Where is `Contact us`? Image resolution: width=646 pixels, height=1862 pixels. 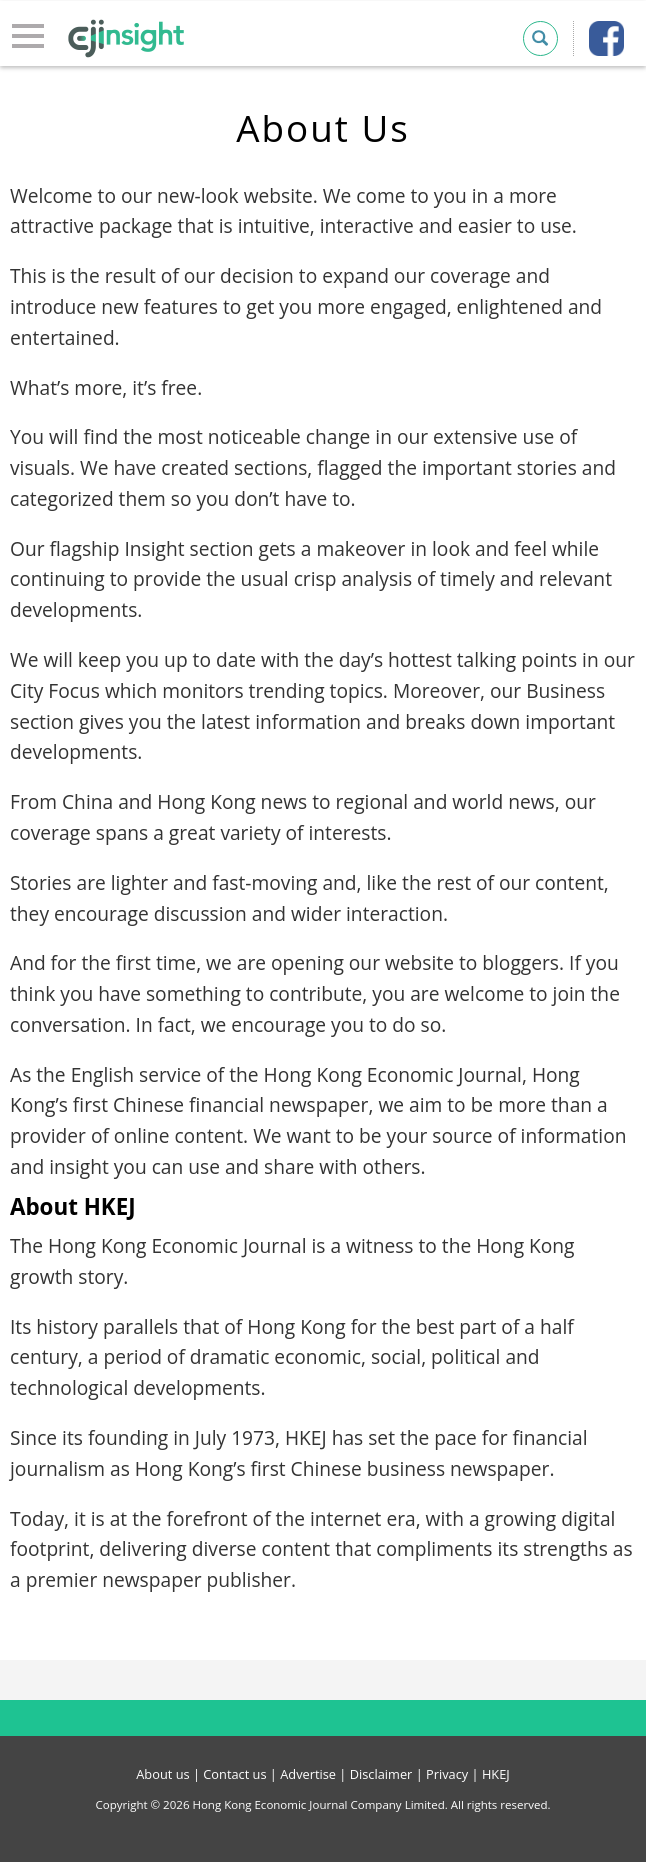
Contact us is located at coordinates (234, 1774).